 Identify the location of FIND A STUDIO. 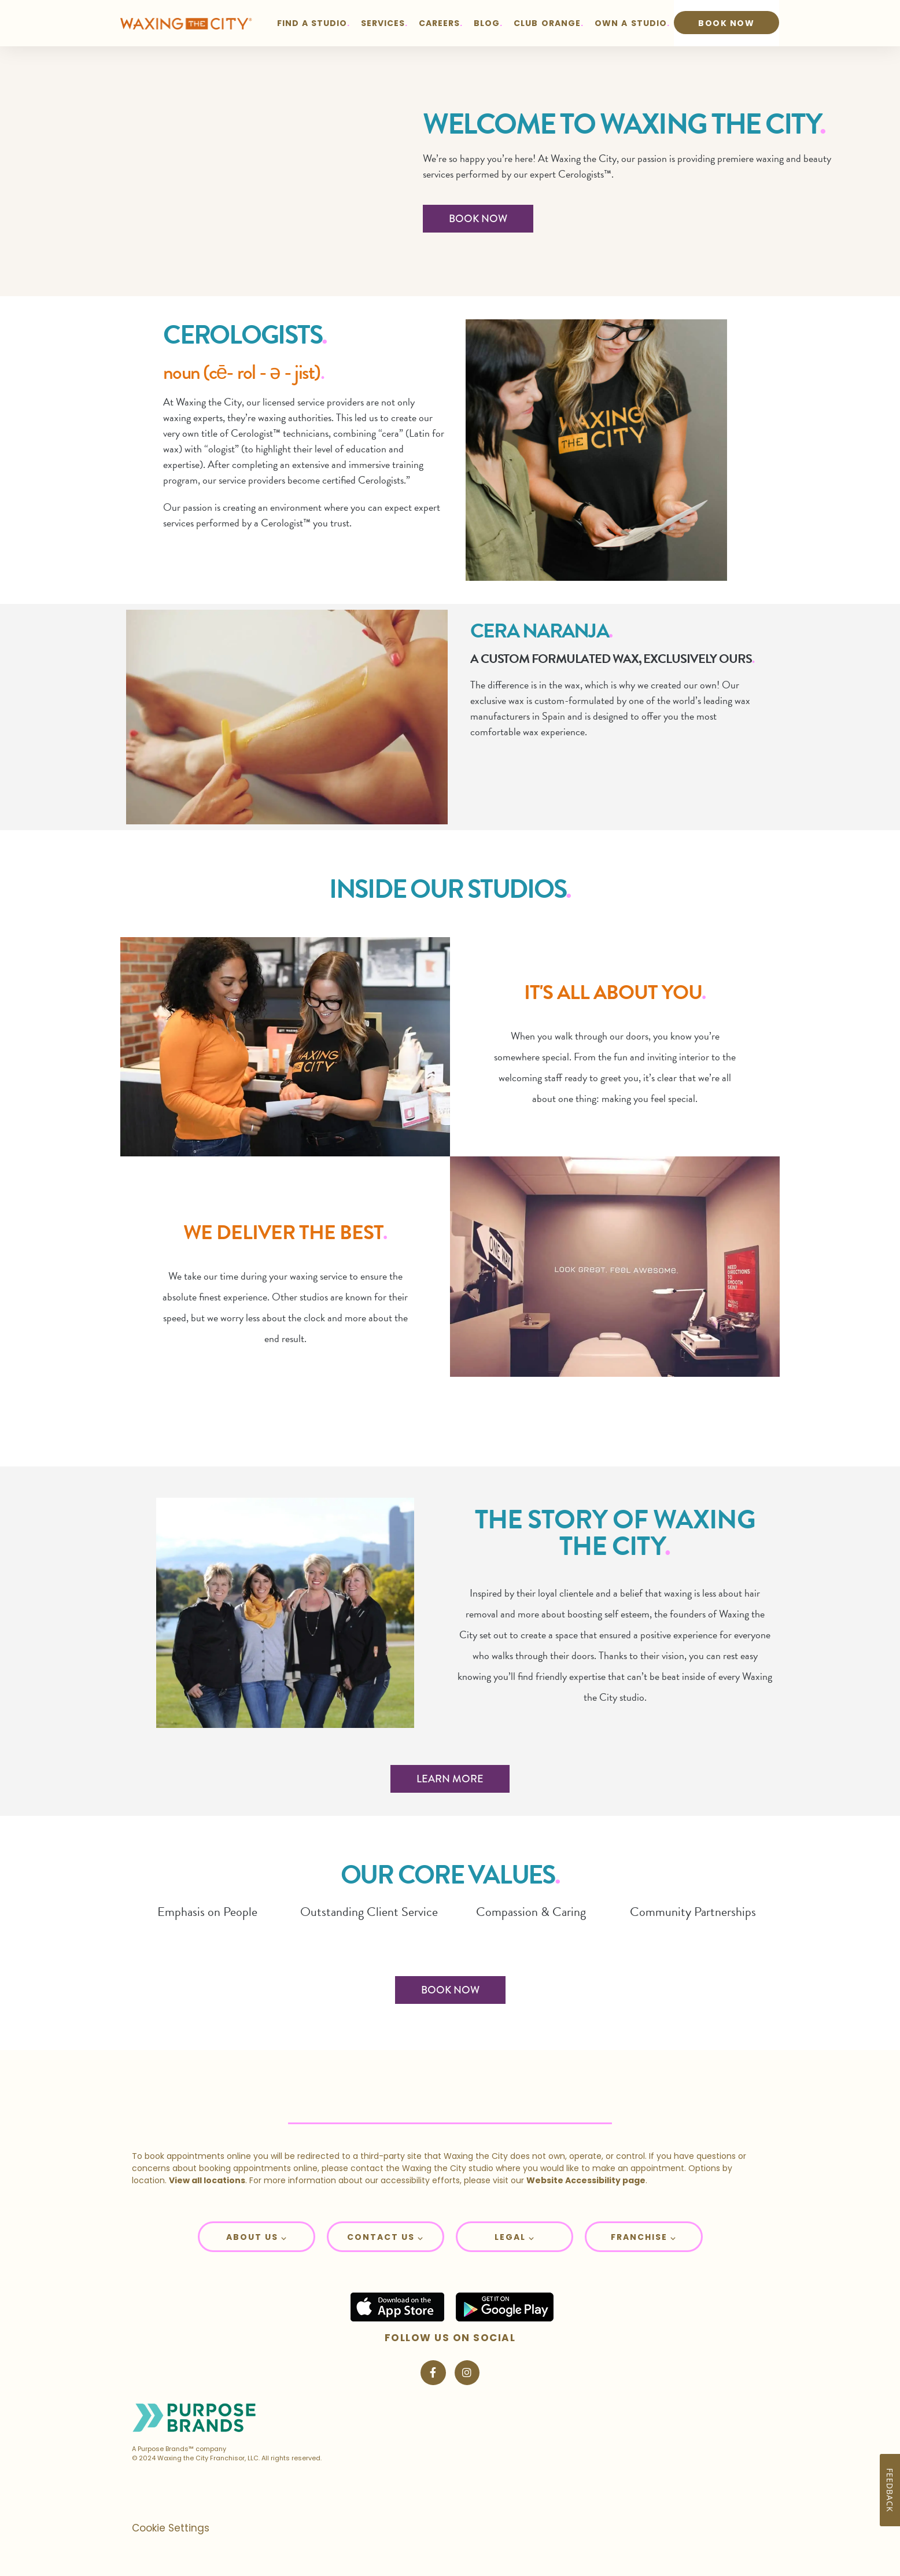
(312, 23).